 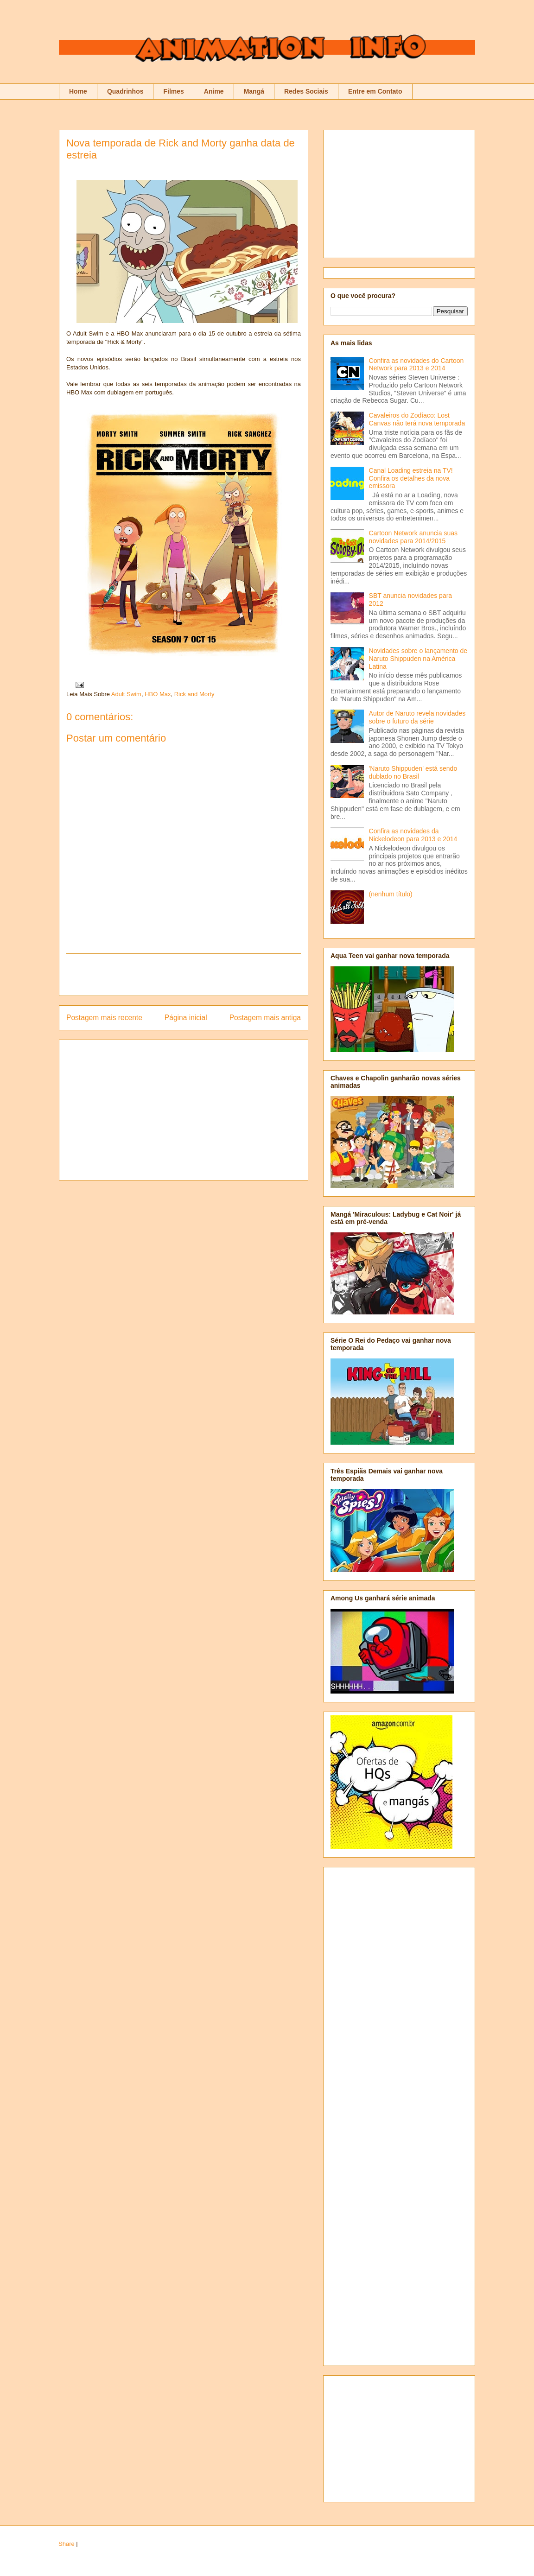 What do you see at coordinates (214, 91) in the screenshot?
I see `Anime` at bounding box center [214, 91].